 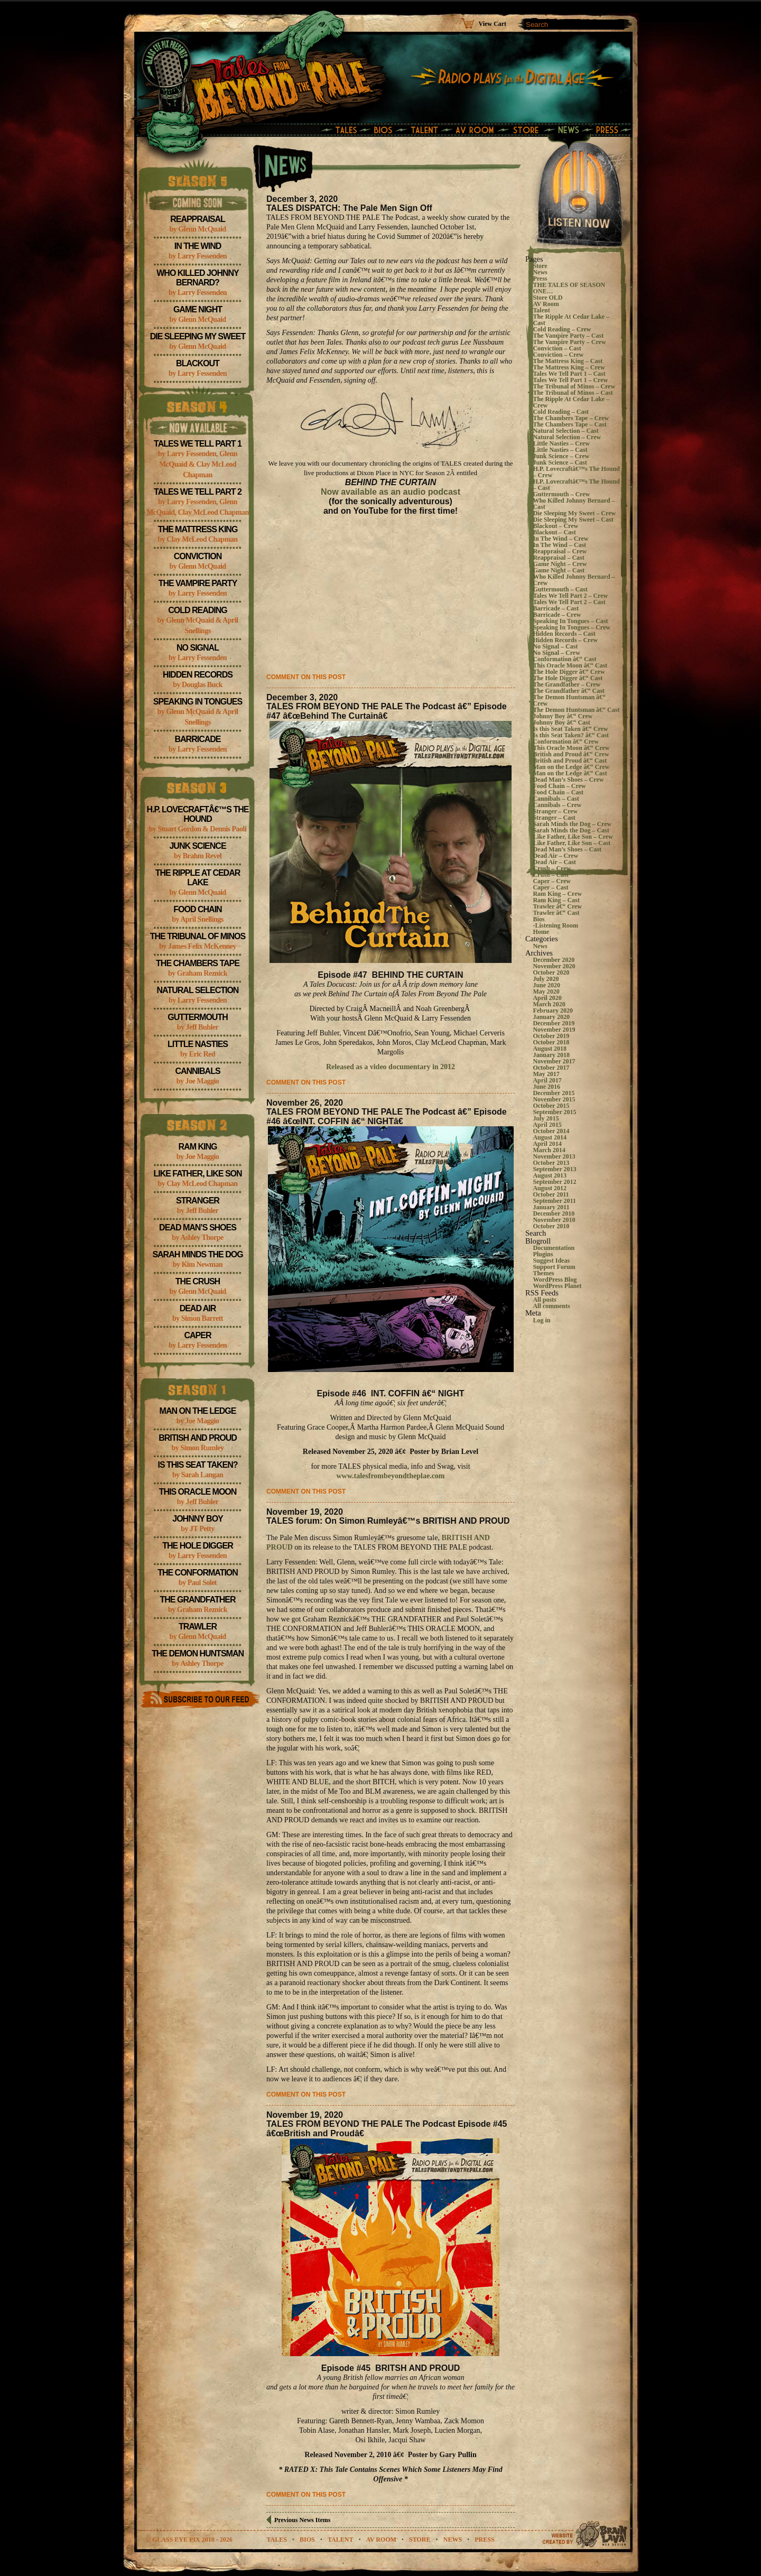 I want to click on August 2012, so click(x=550, y=1188).